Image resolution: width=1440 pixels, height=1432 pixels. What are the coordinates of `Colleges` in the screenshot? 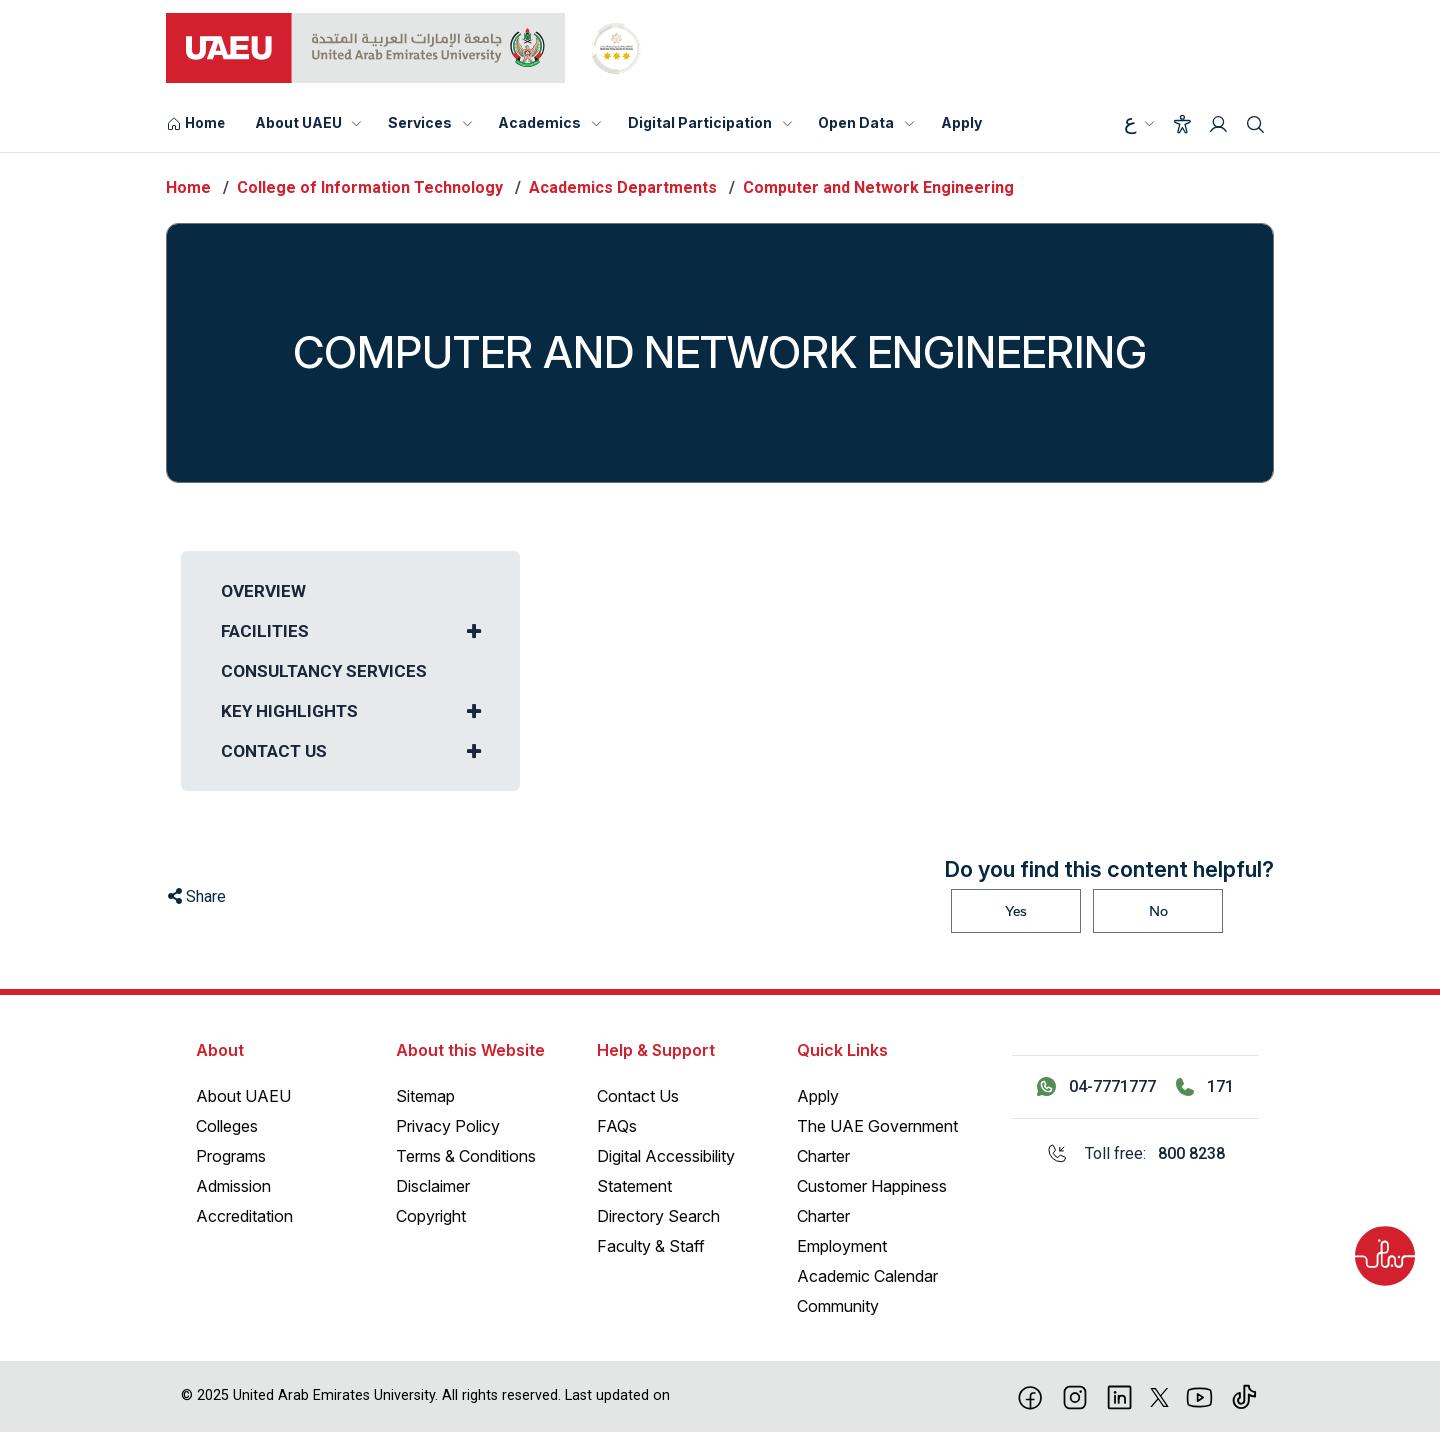 It's located at (227, 1126).